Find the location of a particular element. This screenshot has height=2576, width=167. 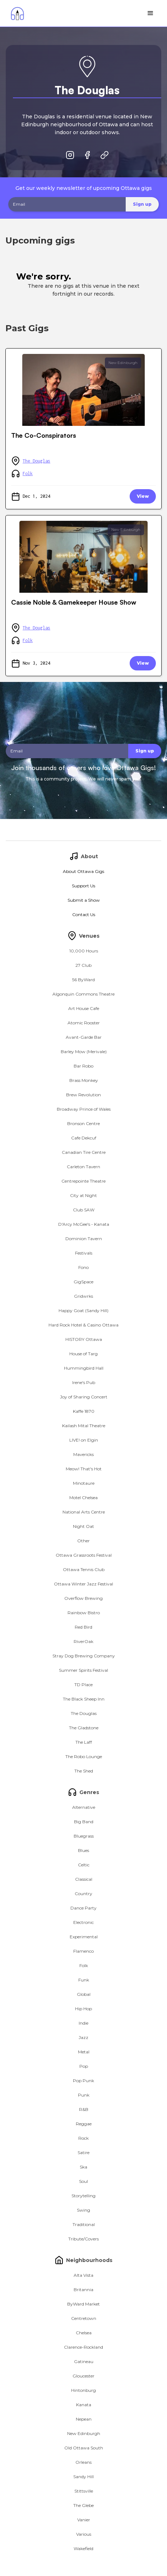

R&B is located at coordinates (83, 2109).